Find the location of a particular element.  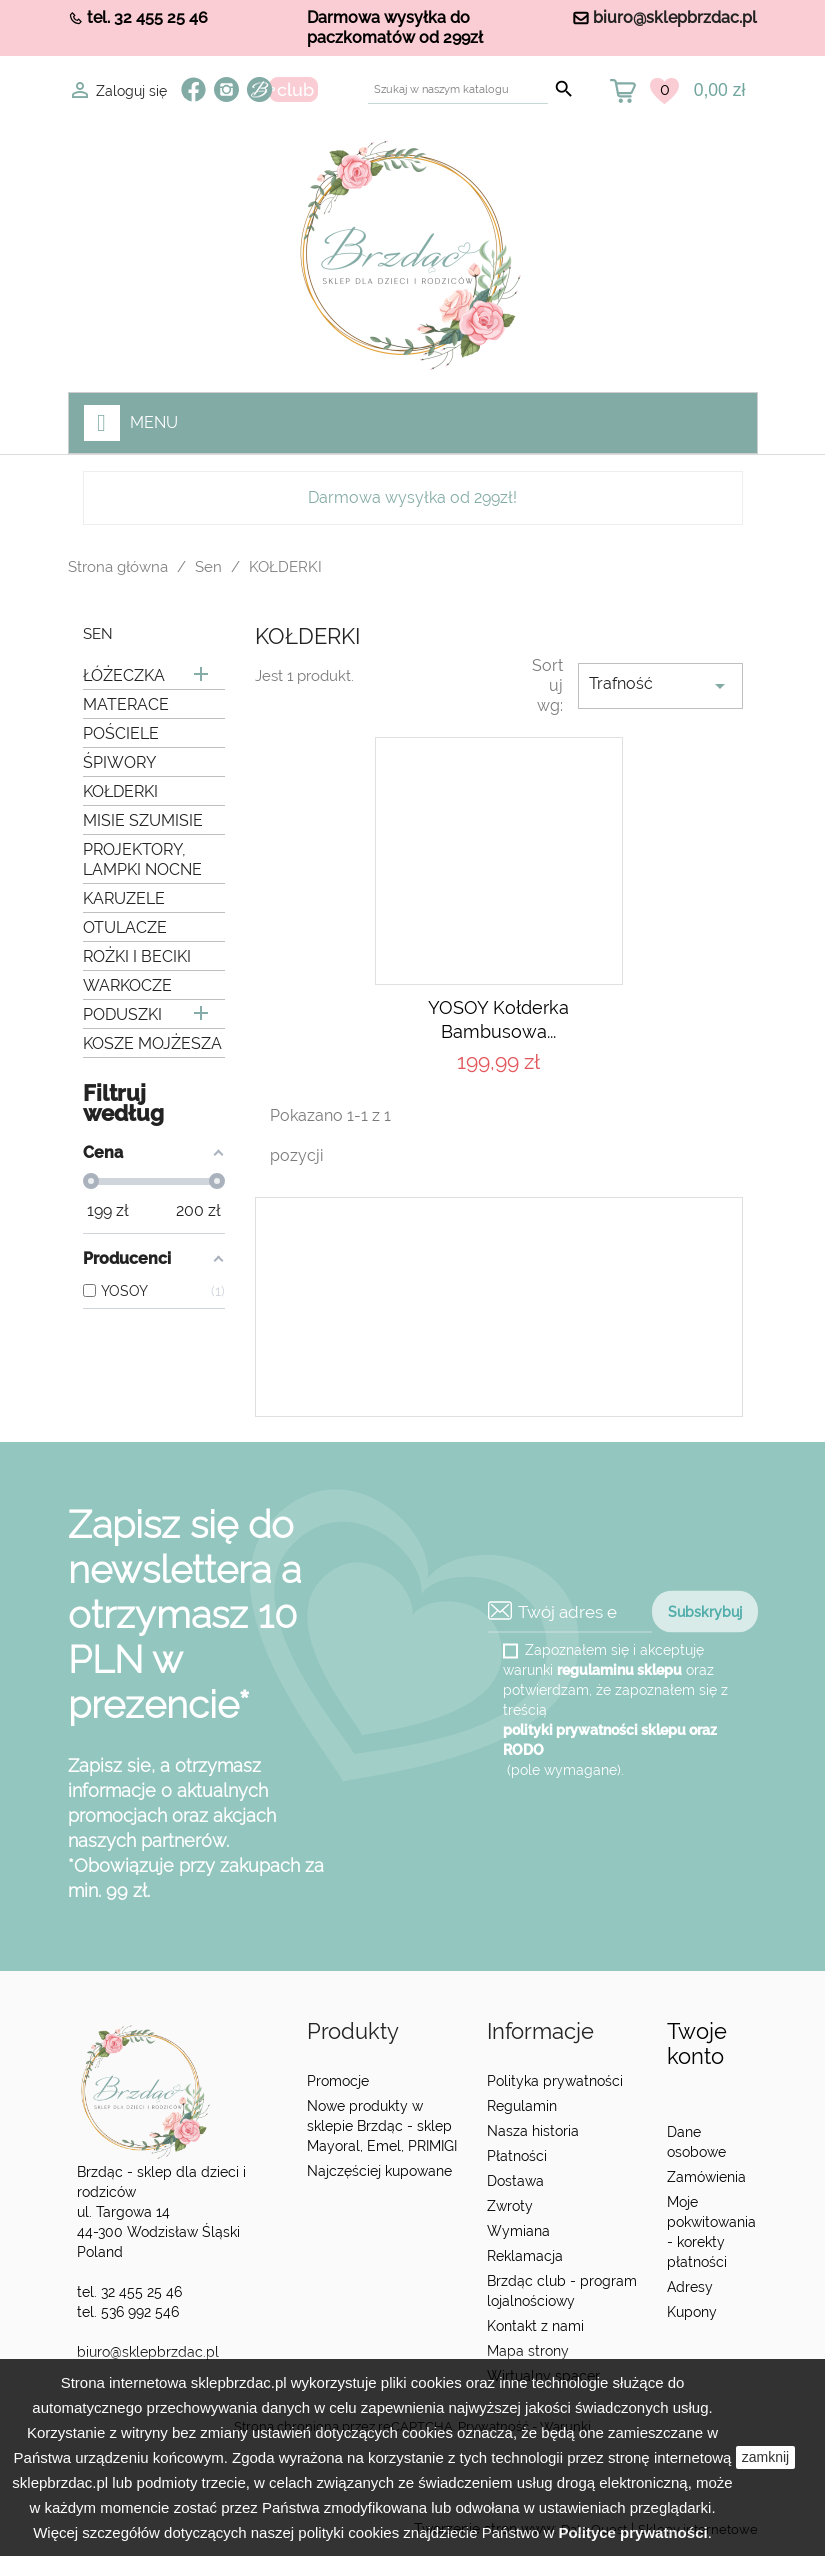

Nasza historia is located at coordinates (533, 2131).